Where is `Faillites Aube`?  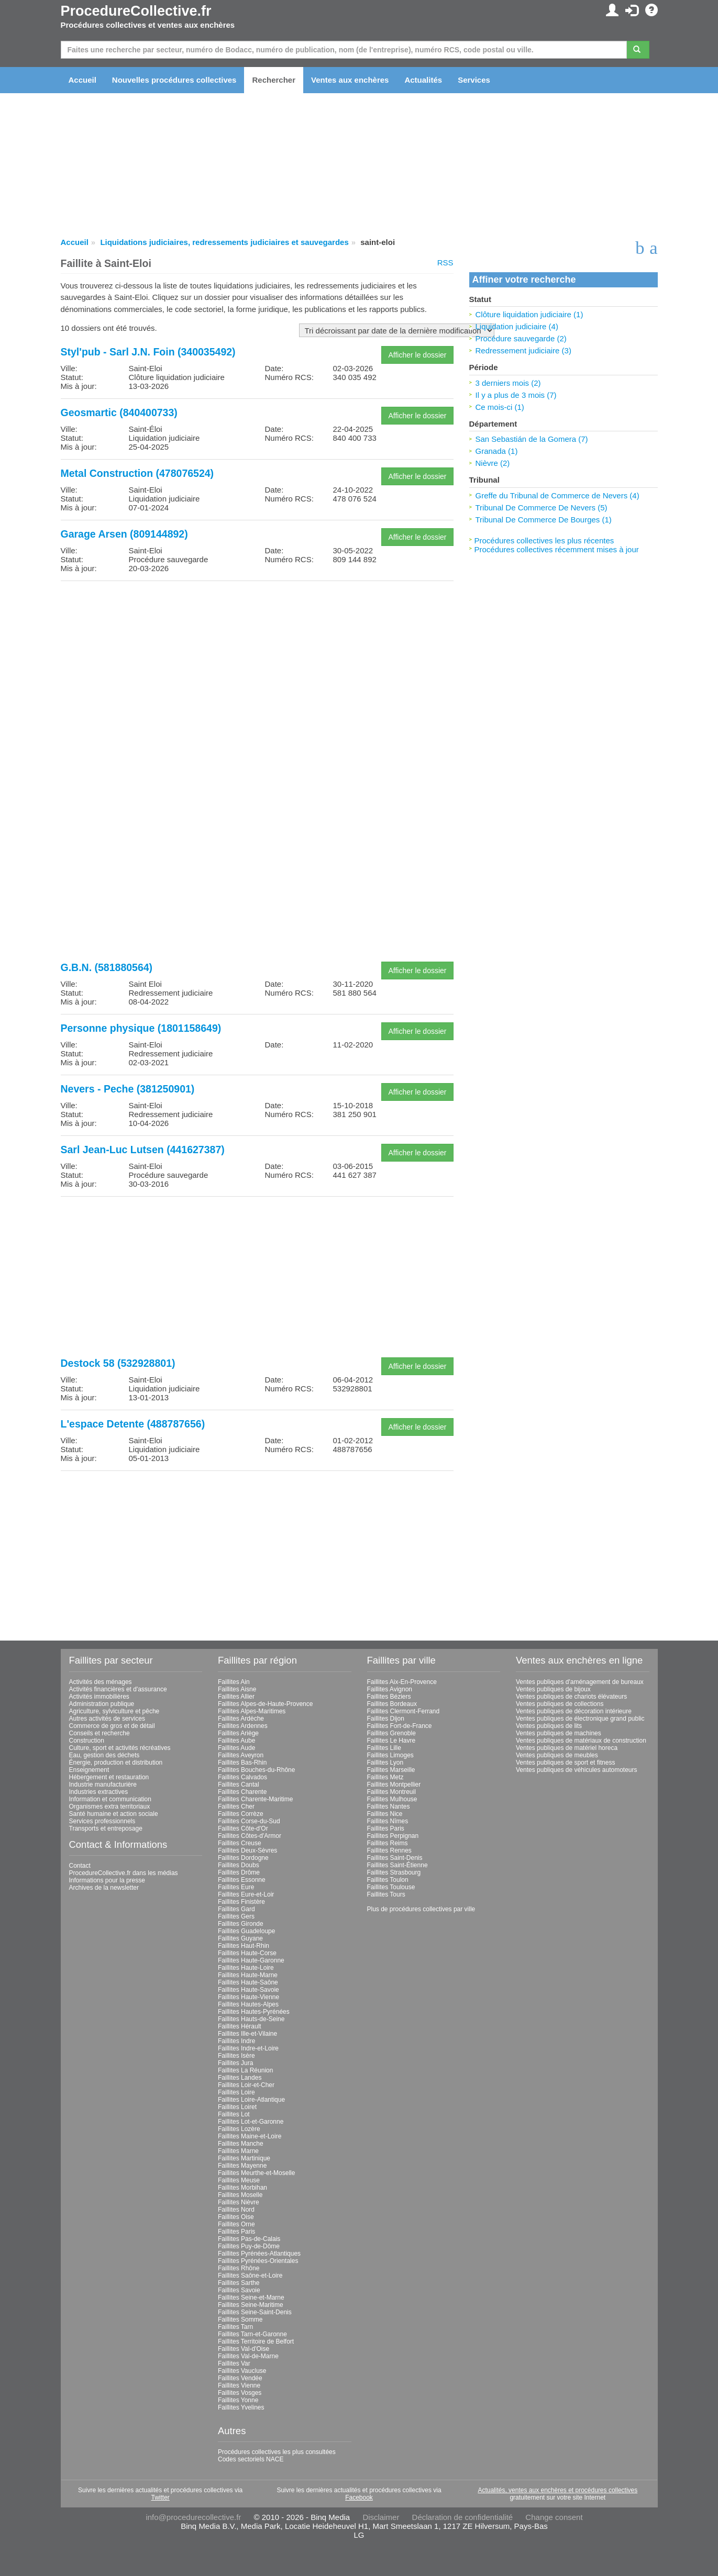
Faillites Aube is located at coordinates (236, 1740).